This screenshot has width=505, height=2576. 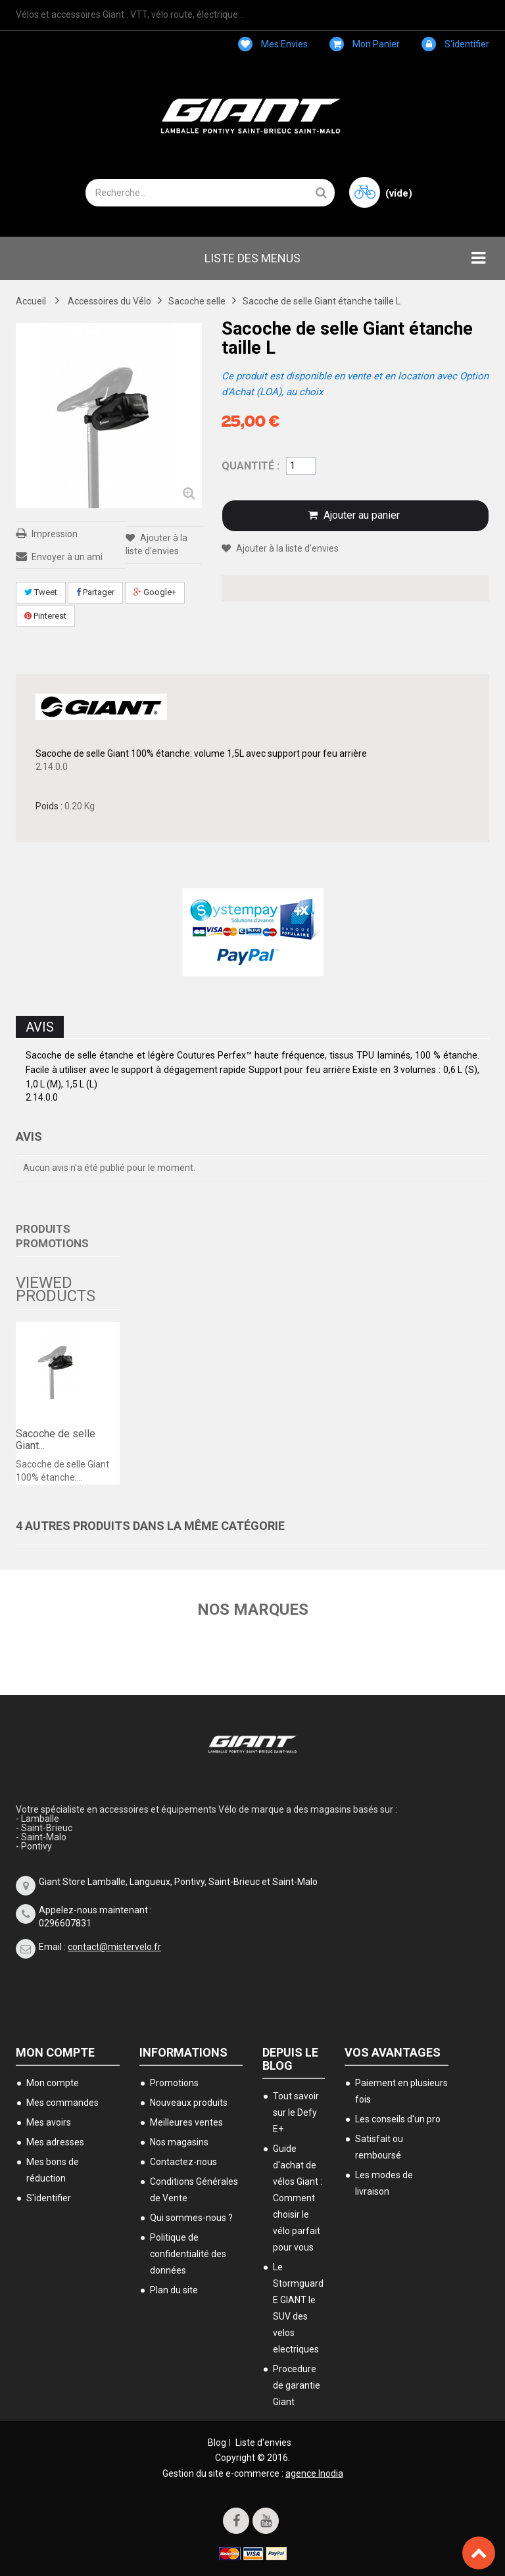 I want to click on Mes avoirs, so click(x=48, y=2122).